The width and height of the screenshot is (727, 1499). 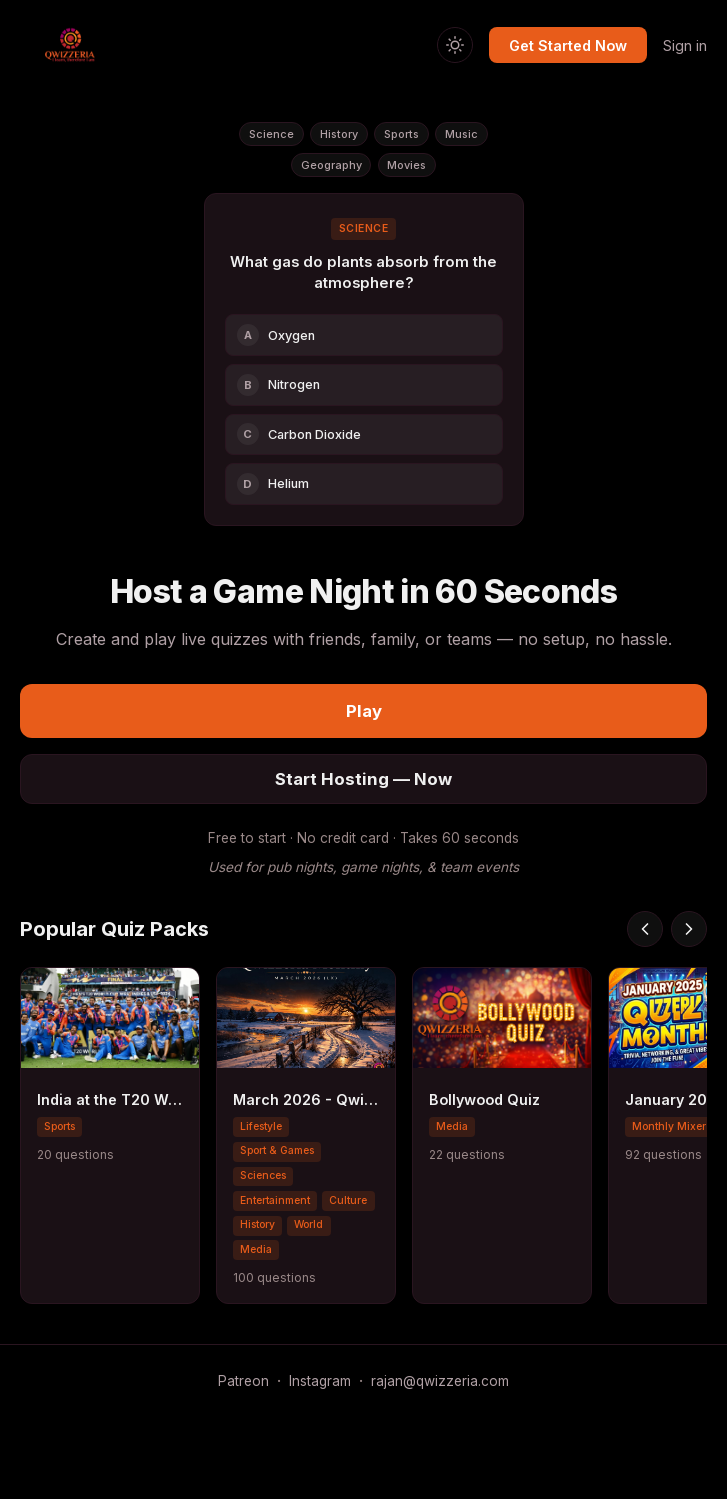 I want to click on Oxygen, so click(x=276, y=335).